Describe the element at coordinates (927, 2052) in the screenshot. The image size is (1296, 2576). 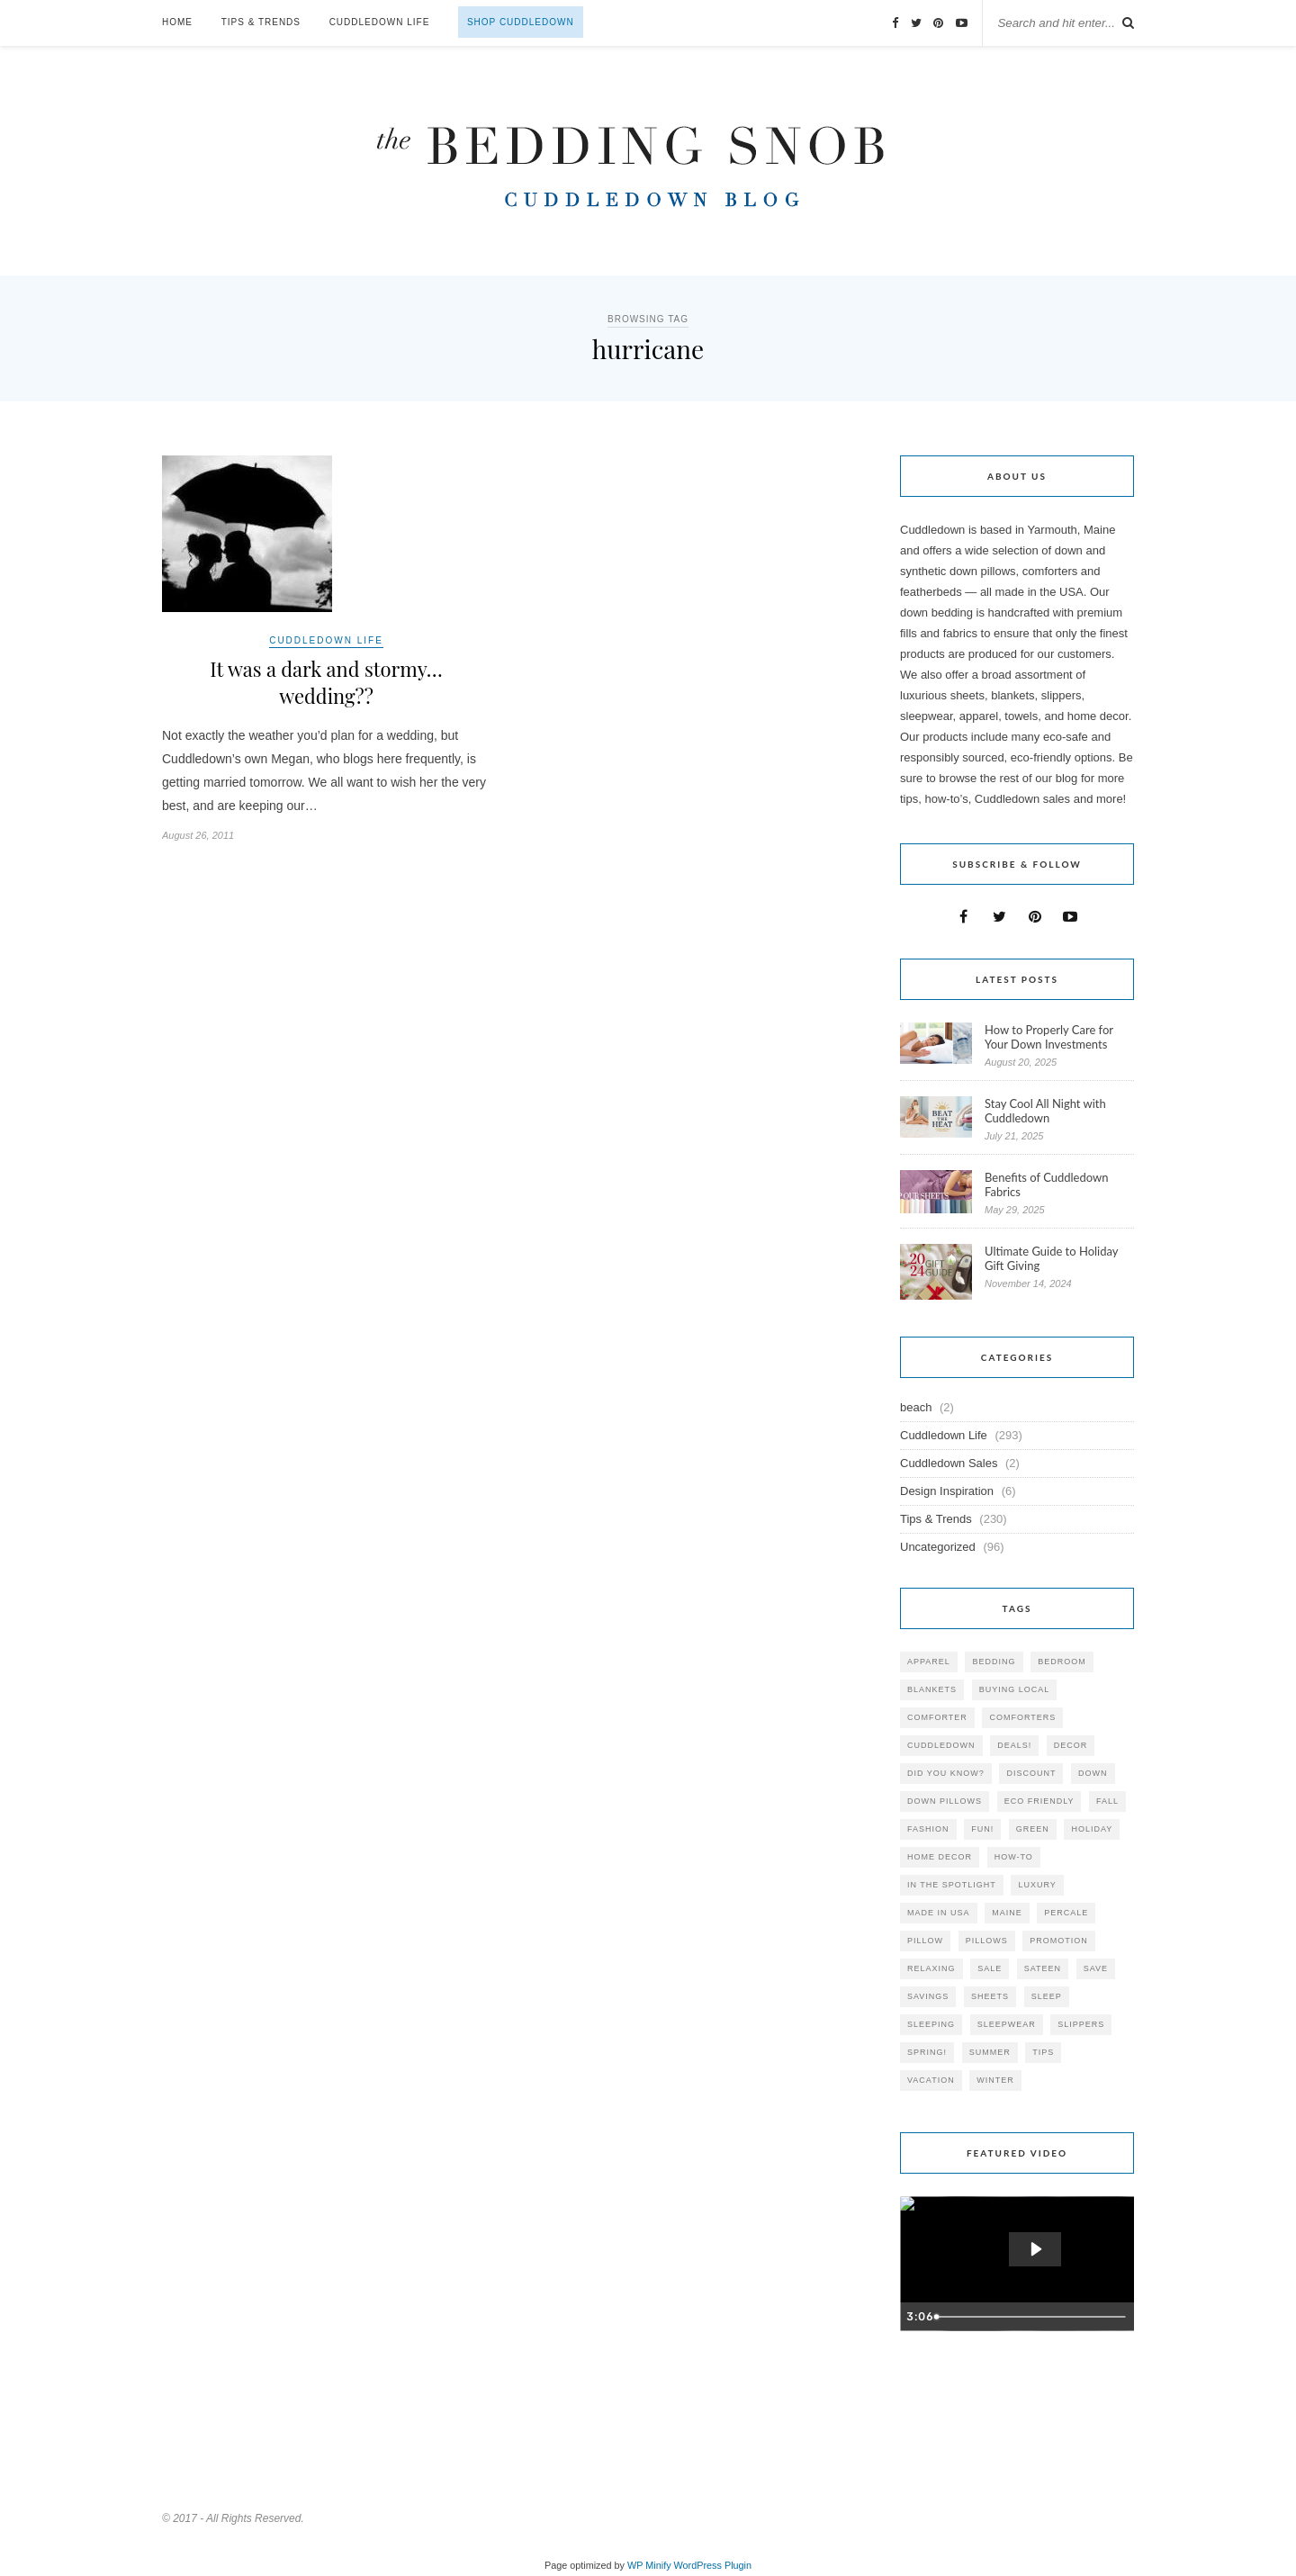
I see `spring! [spring! (46 items)]` at that location.